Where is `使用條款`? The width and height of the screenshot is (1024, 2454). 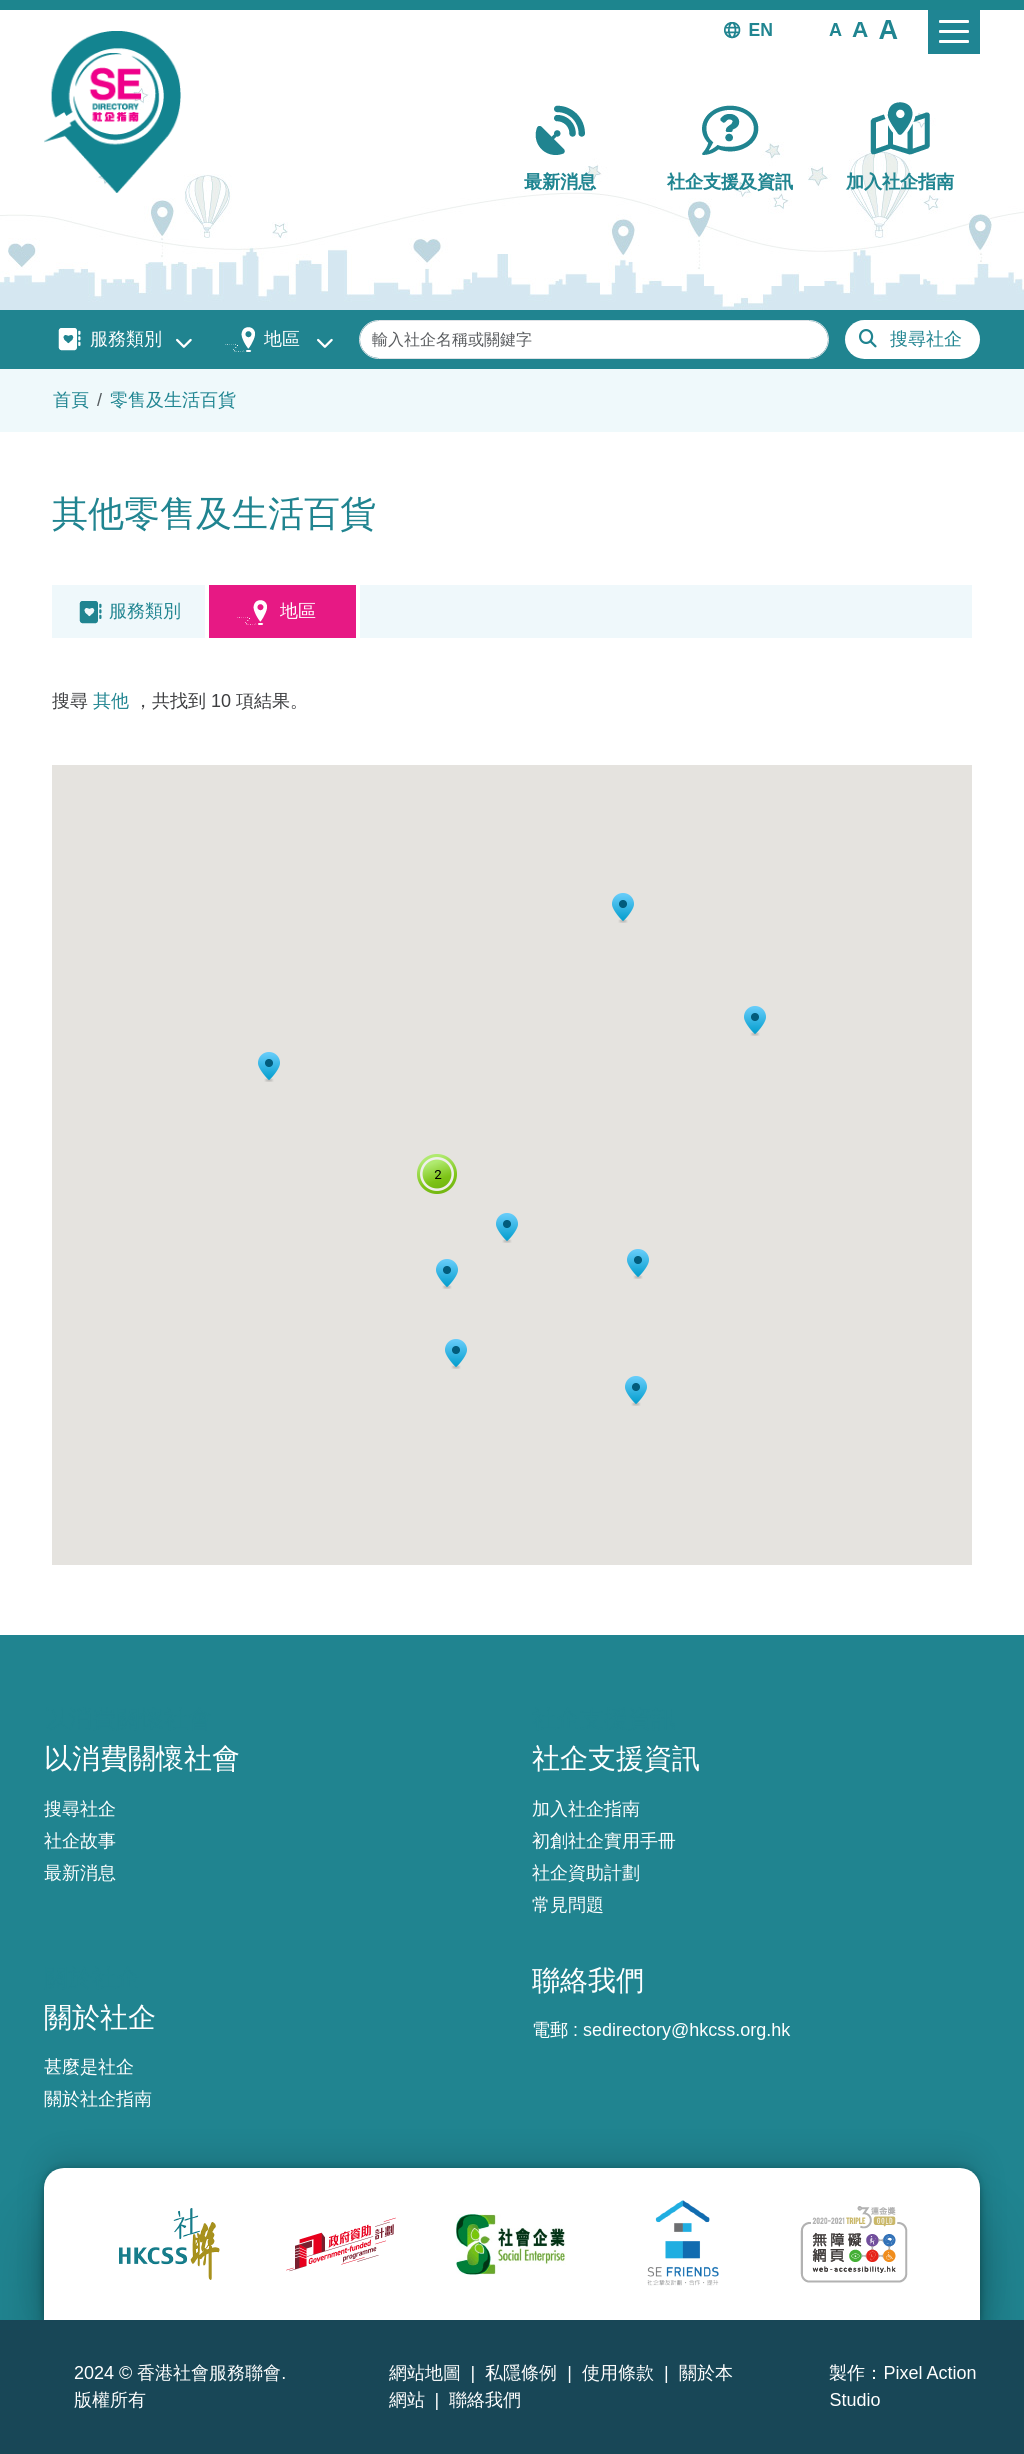 使用條款 is located at coordinates (618, 2373).